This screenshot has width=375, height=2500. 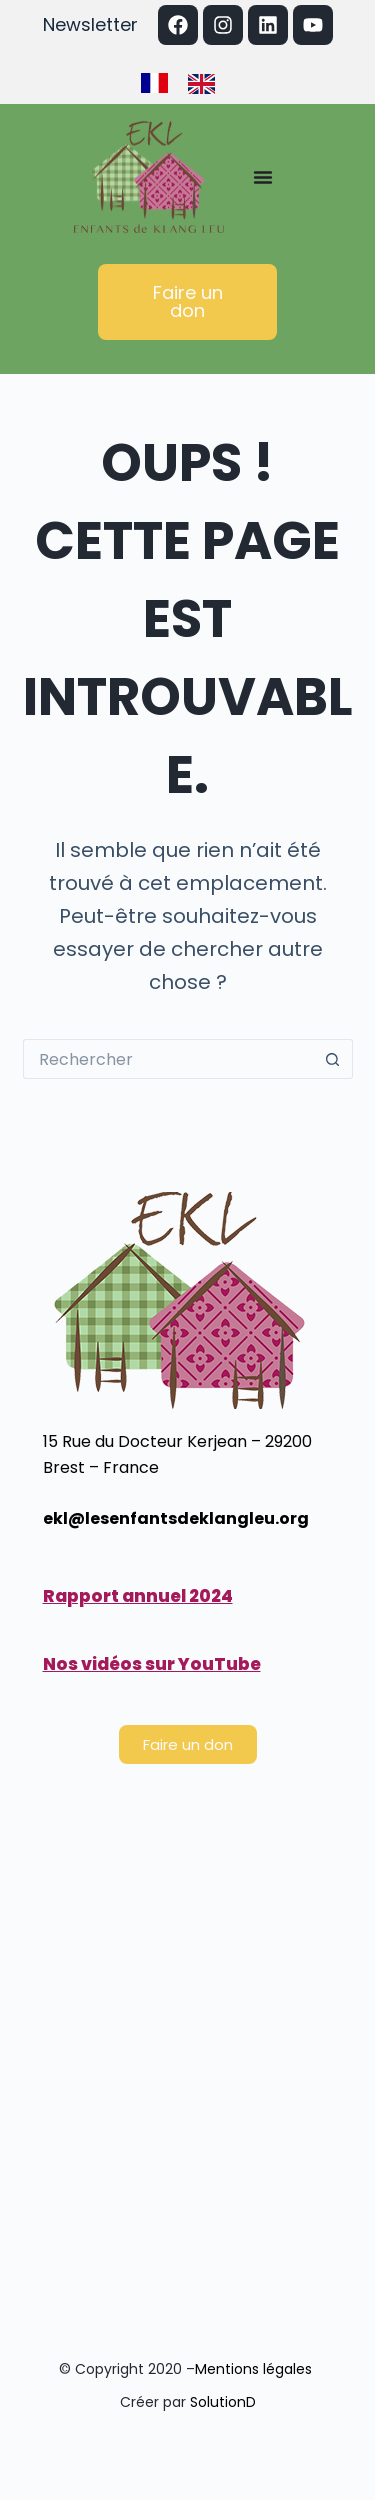 I want to click on ekl@lesenfantsdeklangleu.org, so click(x=176, y=1518).